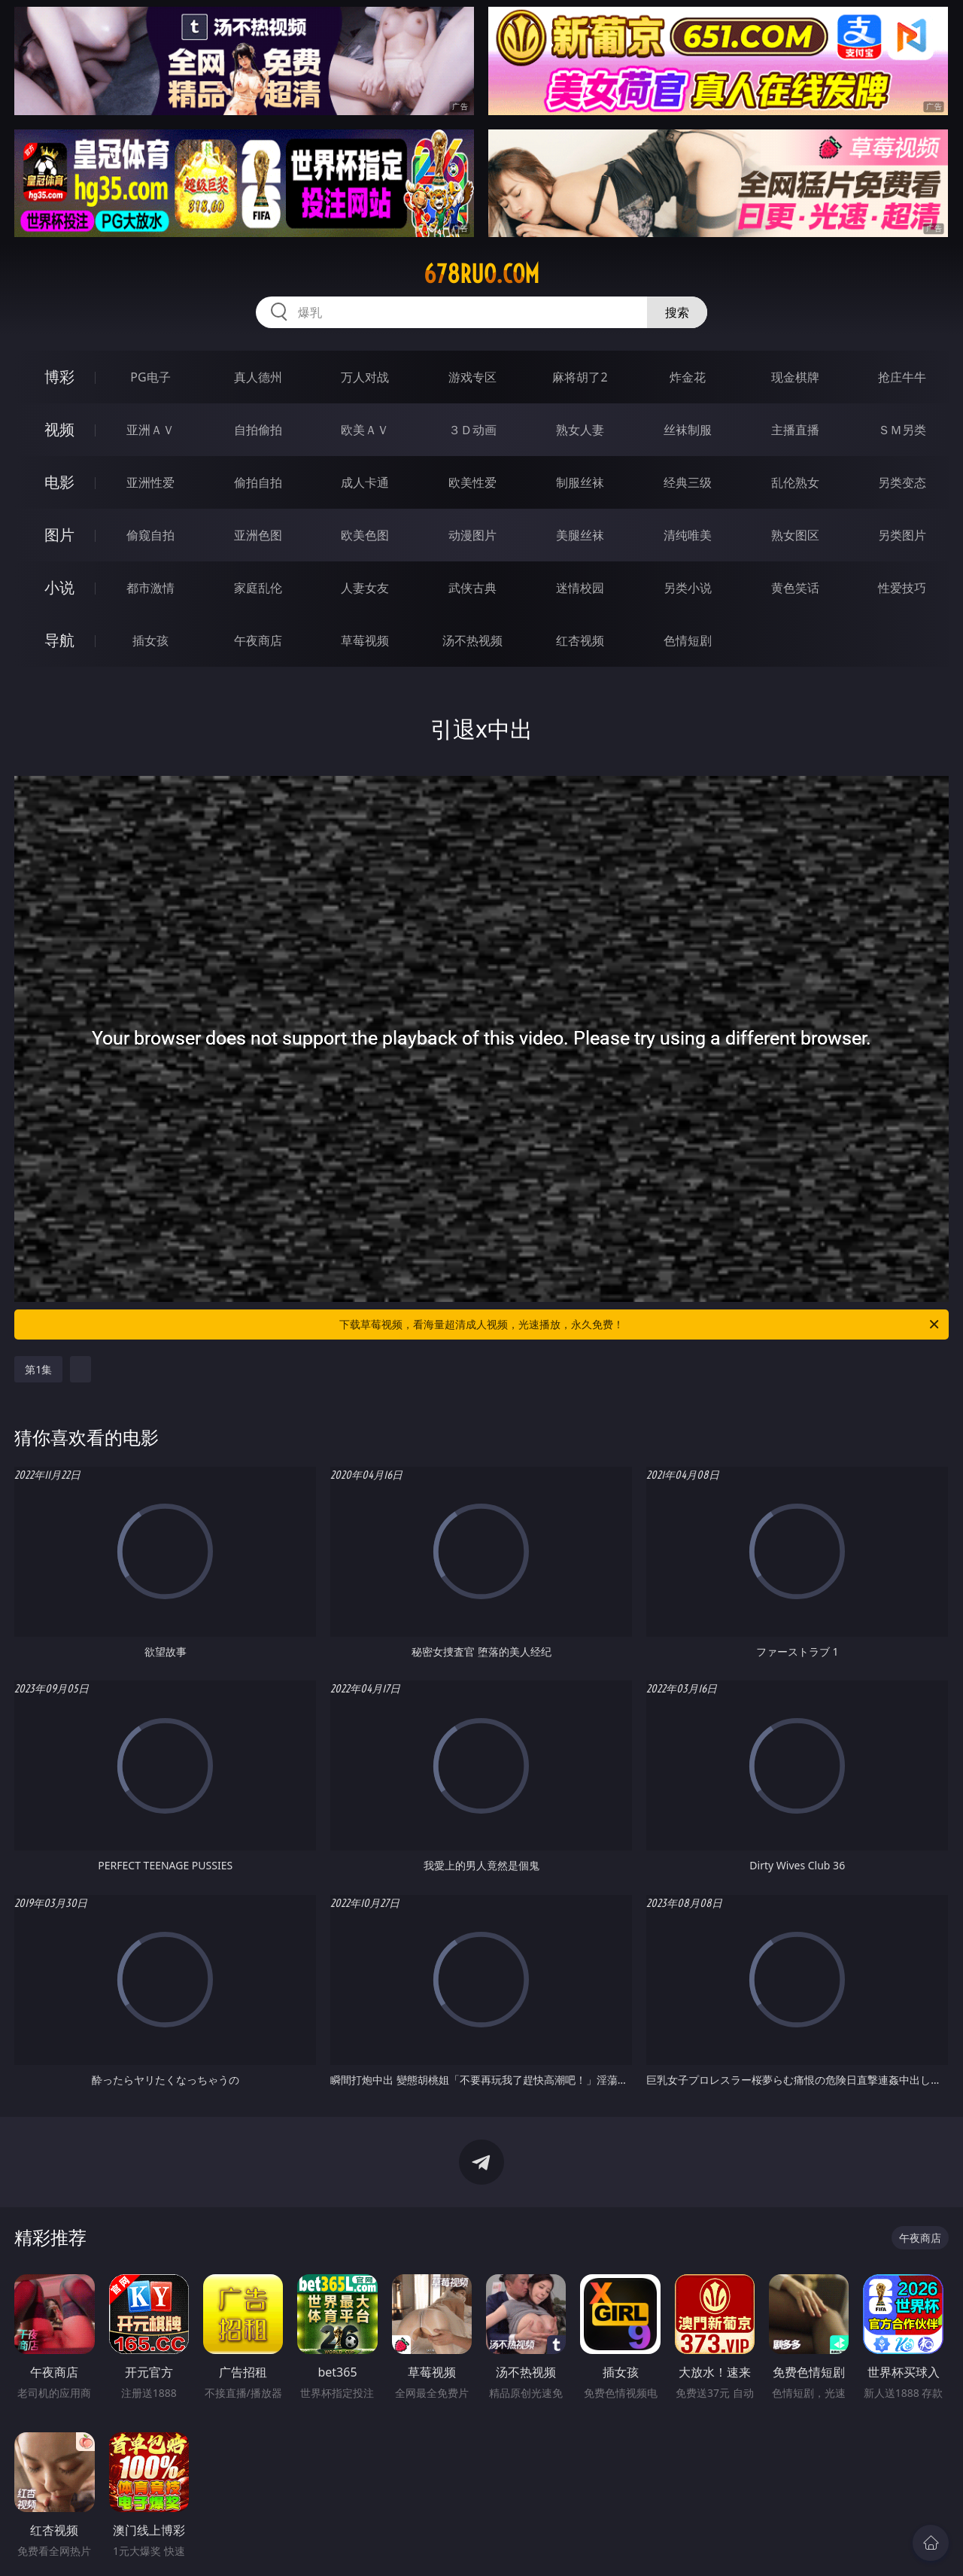 This screenshot has height=2576, width=963. Describe the element at coordinates (59, 482) in the screenshot. I see `电影` at that location.